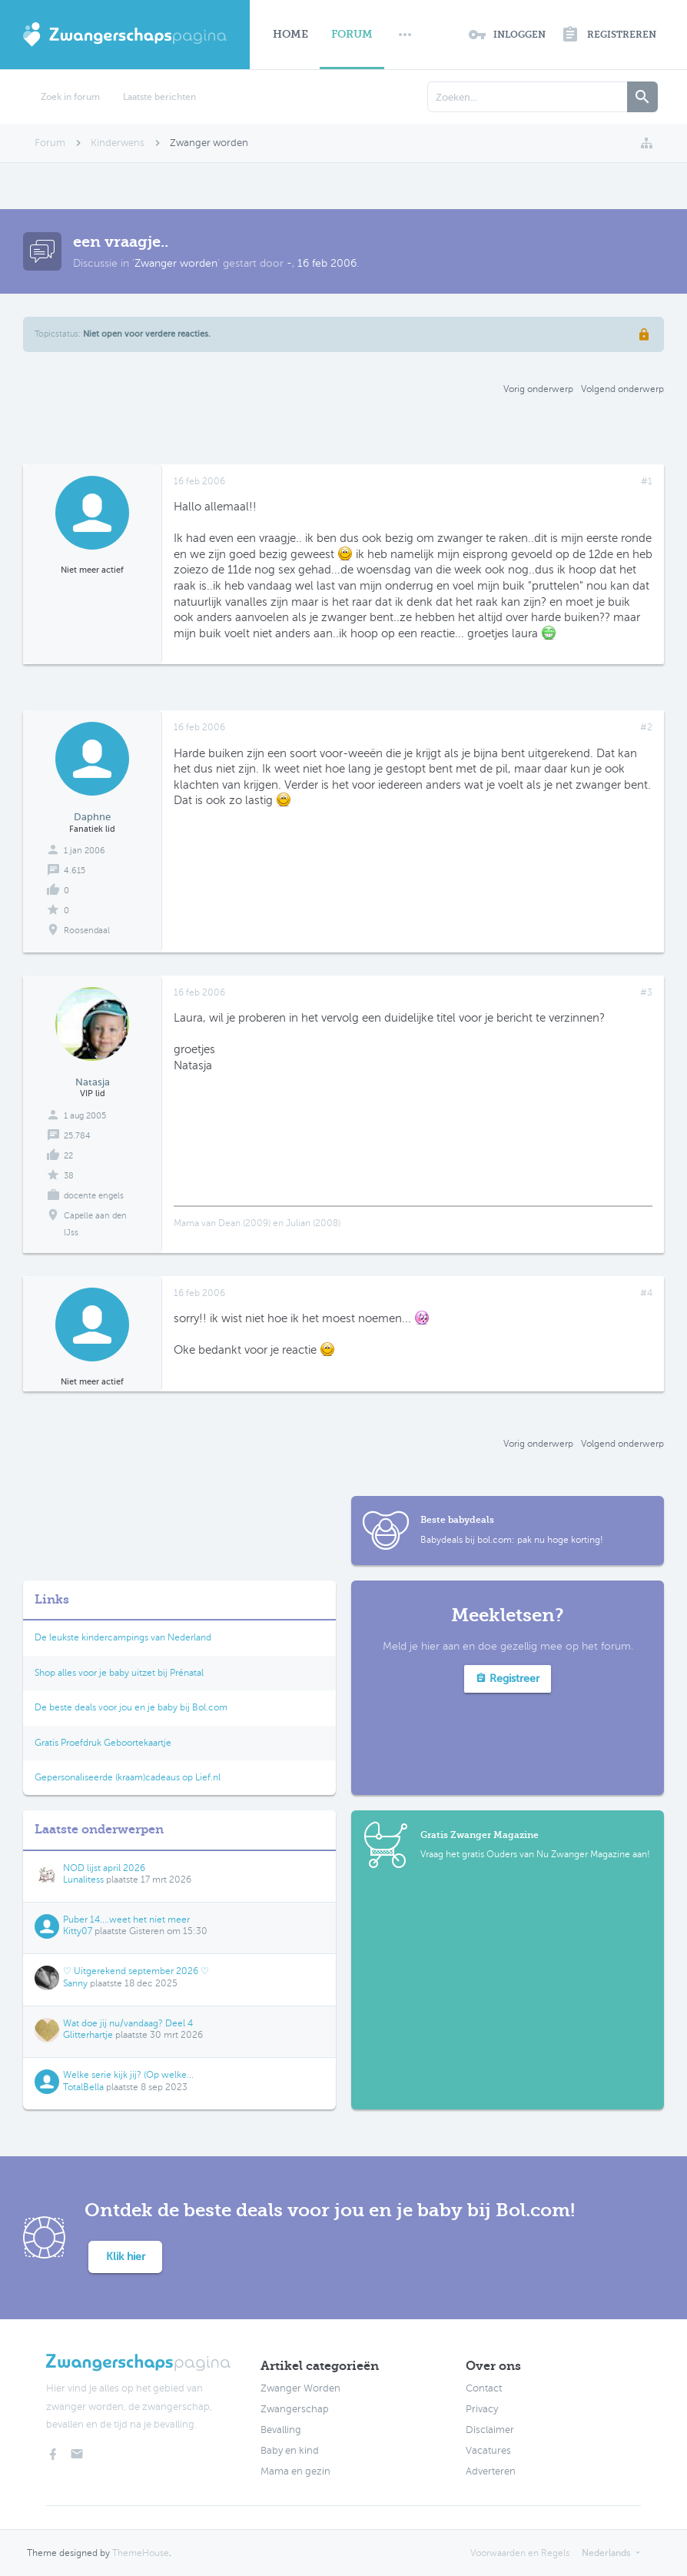  Describe the element at coordinates (77, 1931) in the screenshot. I see `Kitty07` at that location.